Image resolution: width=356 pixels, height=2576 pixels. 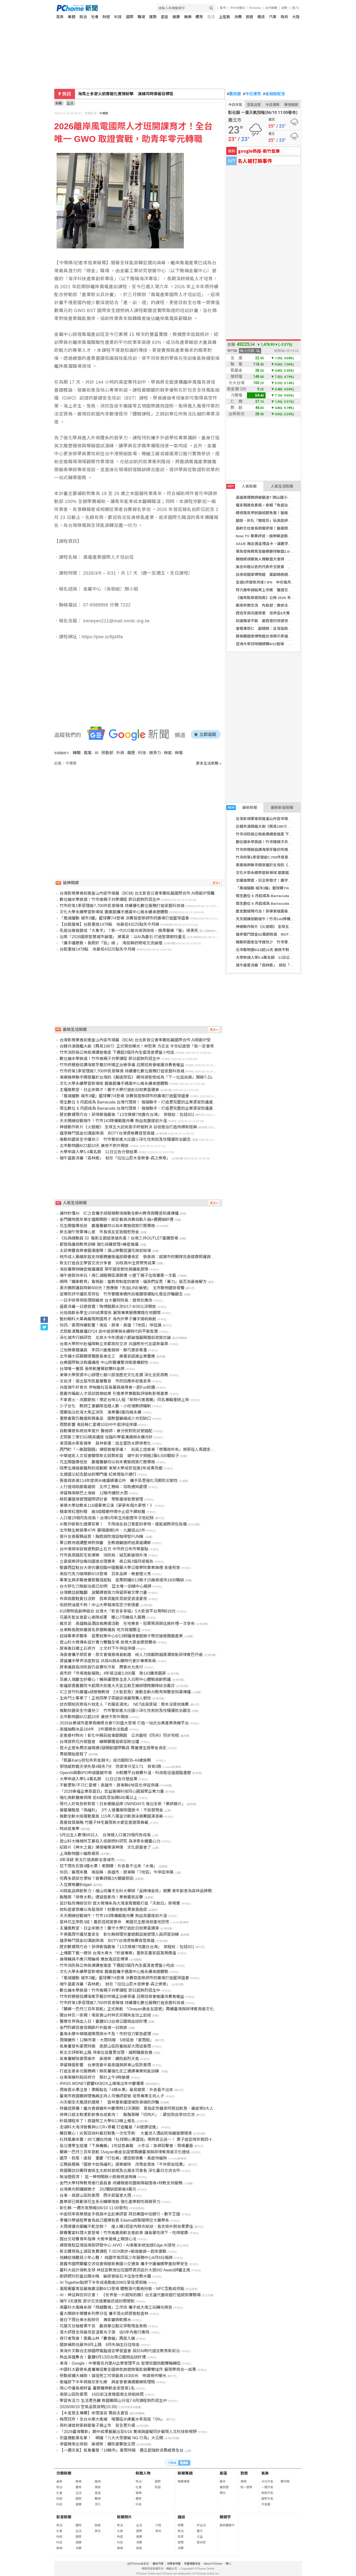 I want to click on 車頂漏水乘客撐傘 員林客運：逃生窗防水膠條老化, so click(x=105, y=1443).